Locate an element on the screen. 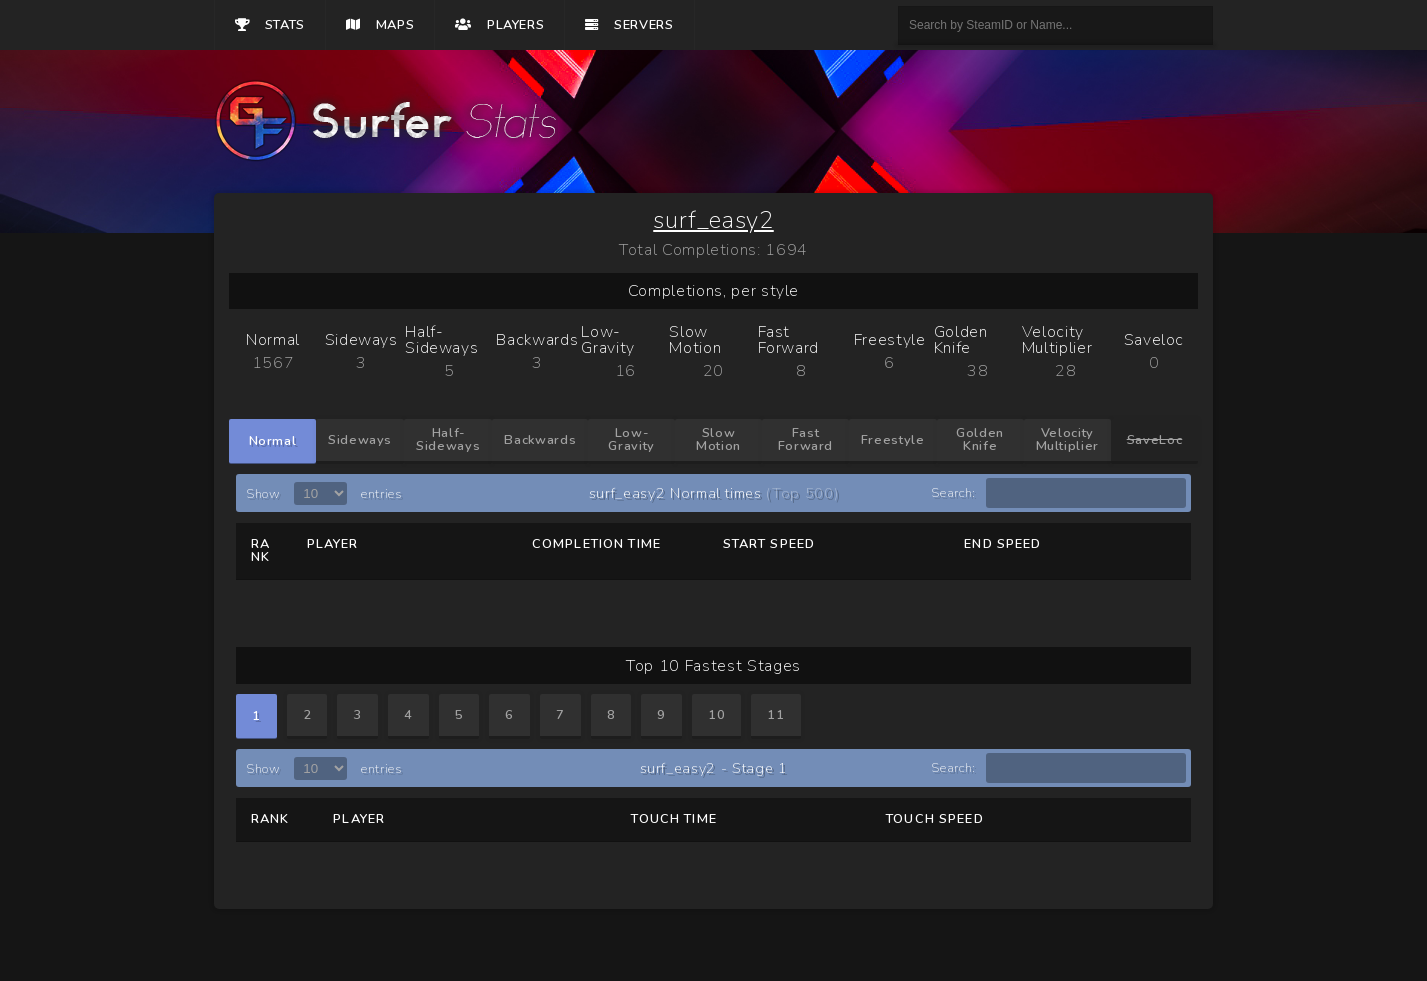  Stats is located at coordinates (270, 25).